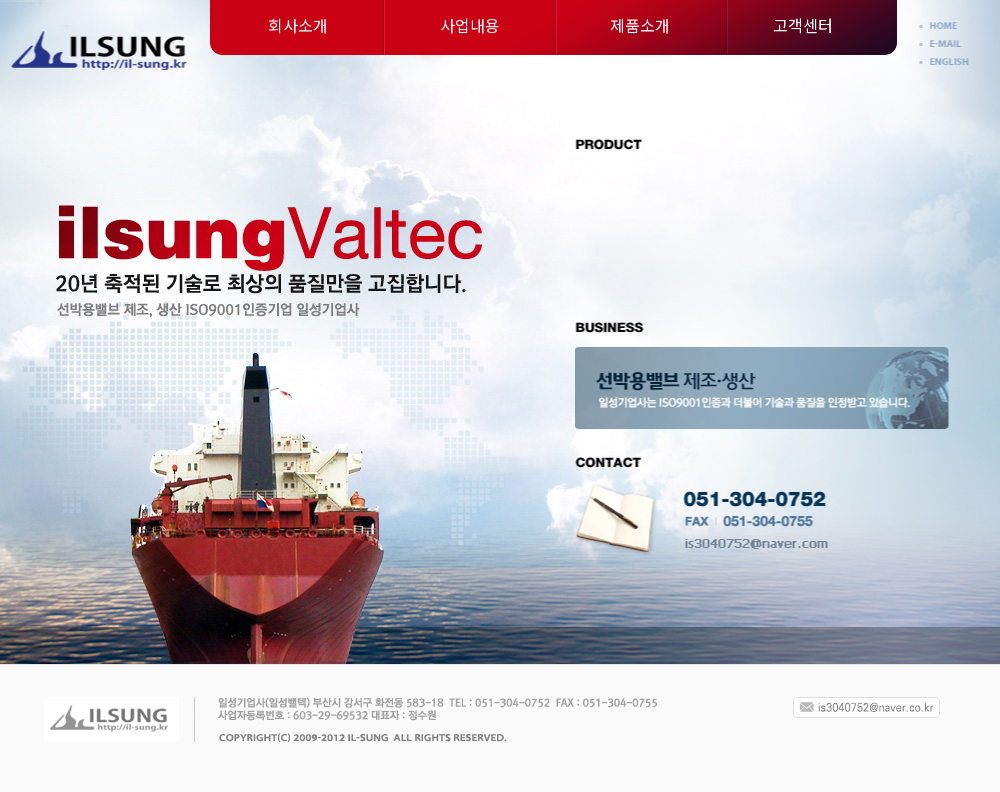 This screenshot has height=792, width=1000. What do you see at coordinates (640, 25) in the screenshot?
I see `제품소개` at bounding box center [640, 25].